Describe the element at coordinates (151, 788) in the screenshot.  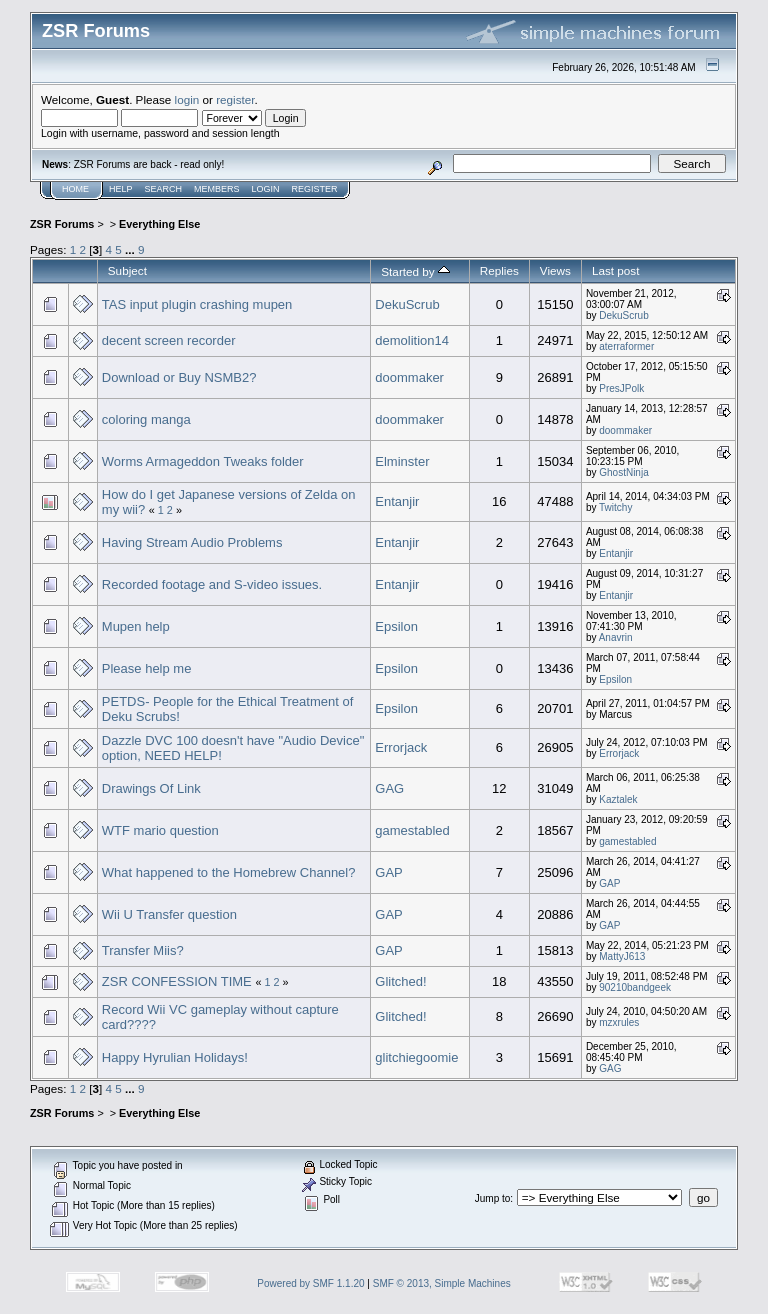
I see `Drawings Of Link` at that location.